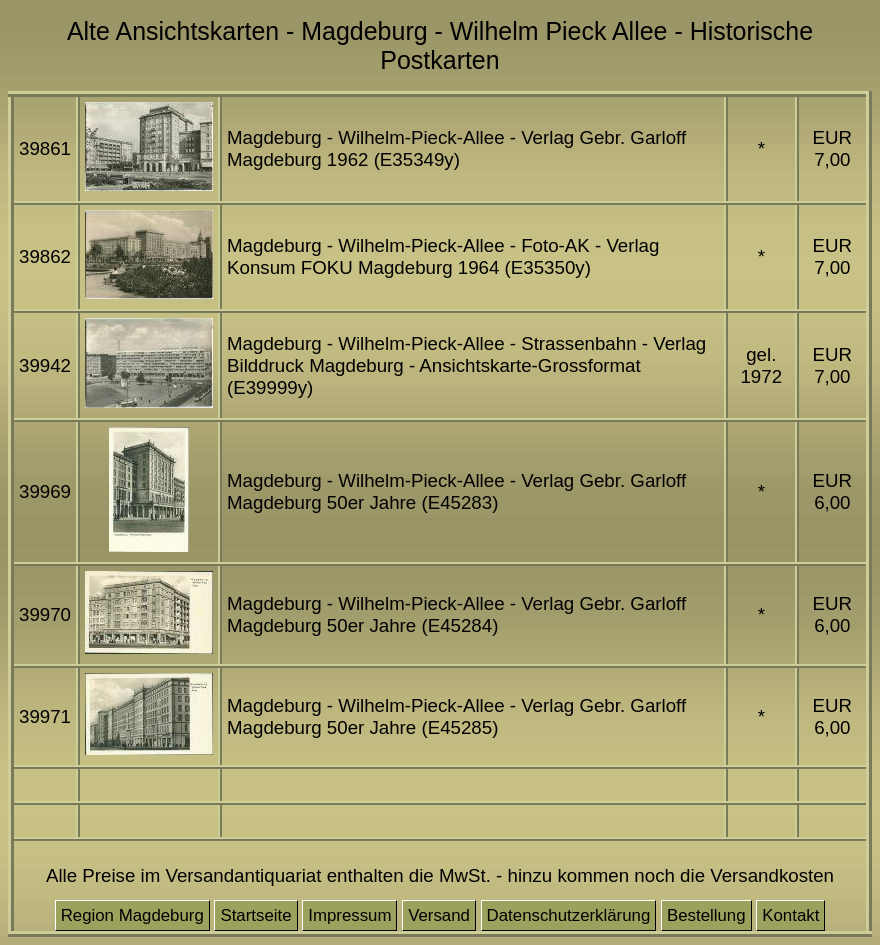 This screenshot has height=945, width=880. Describe the element at coordinates (439, 915) in the screenshot. I see `Versand` at that location.